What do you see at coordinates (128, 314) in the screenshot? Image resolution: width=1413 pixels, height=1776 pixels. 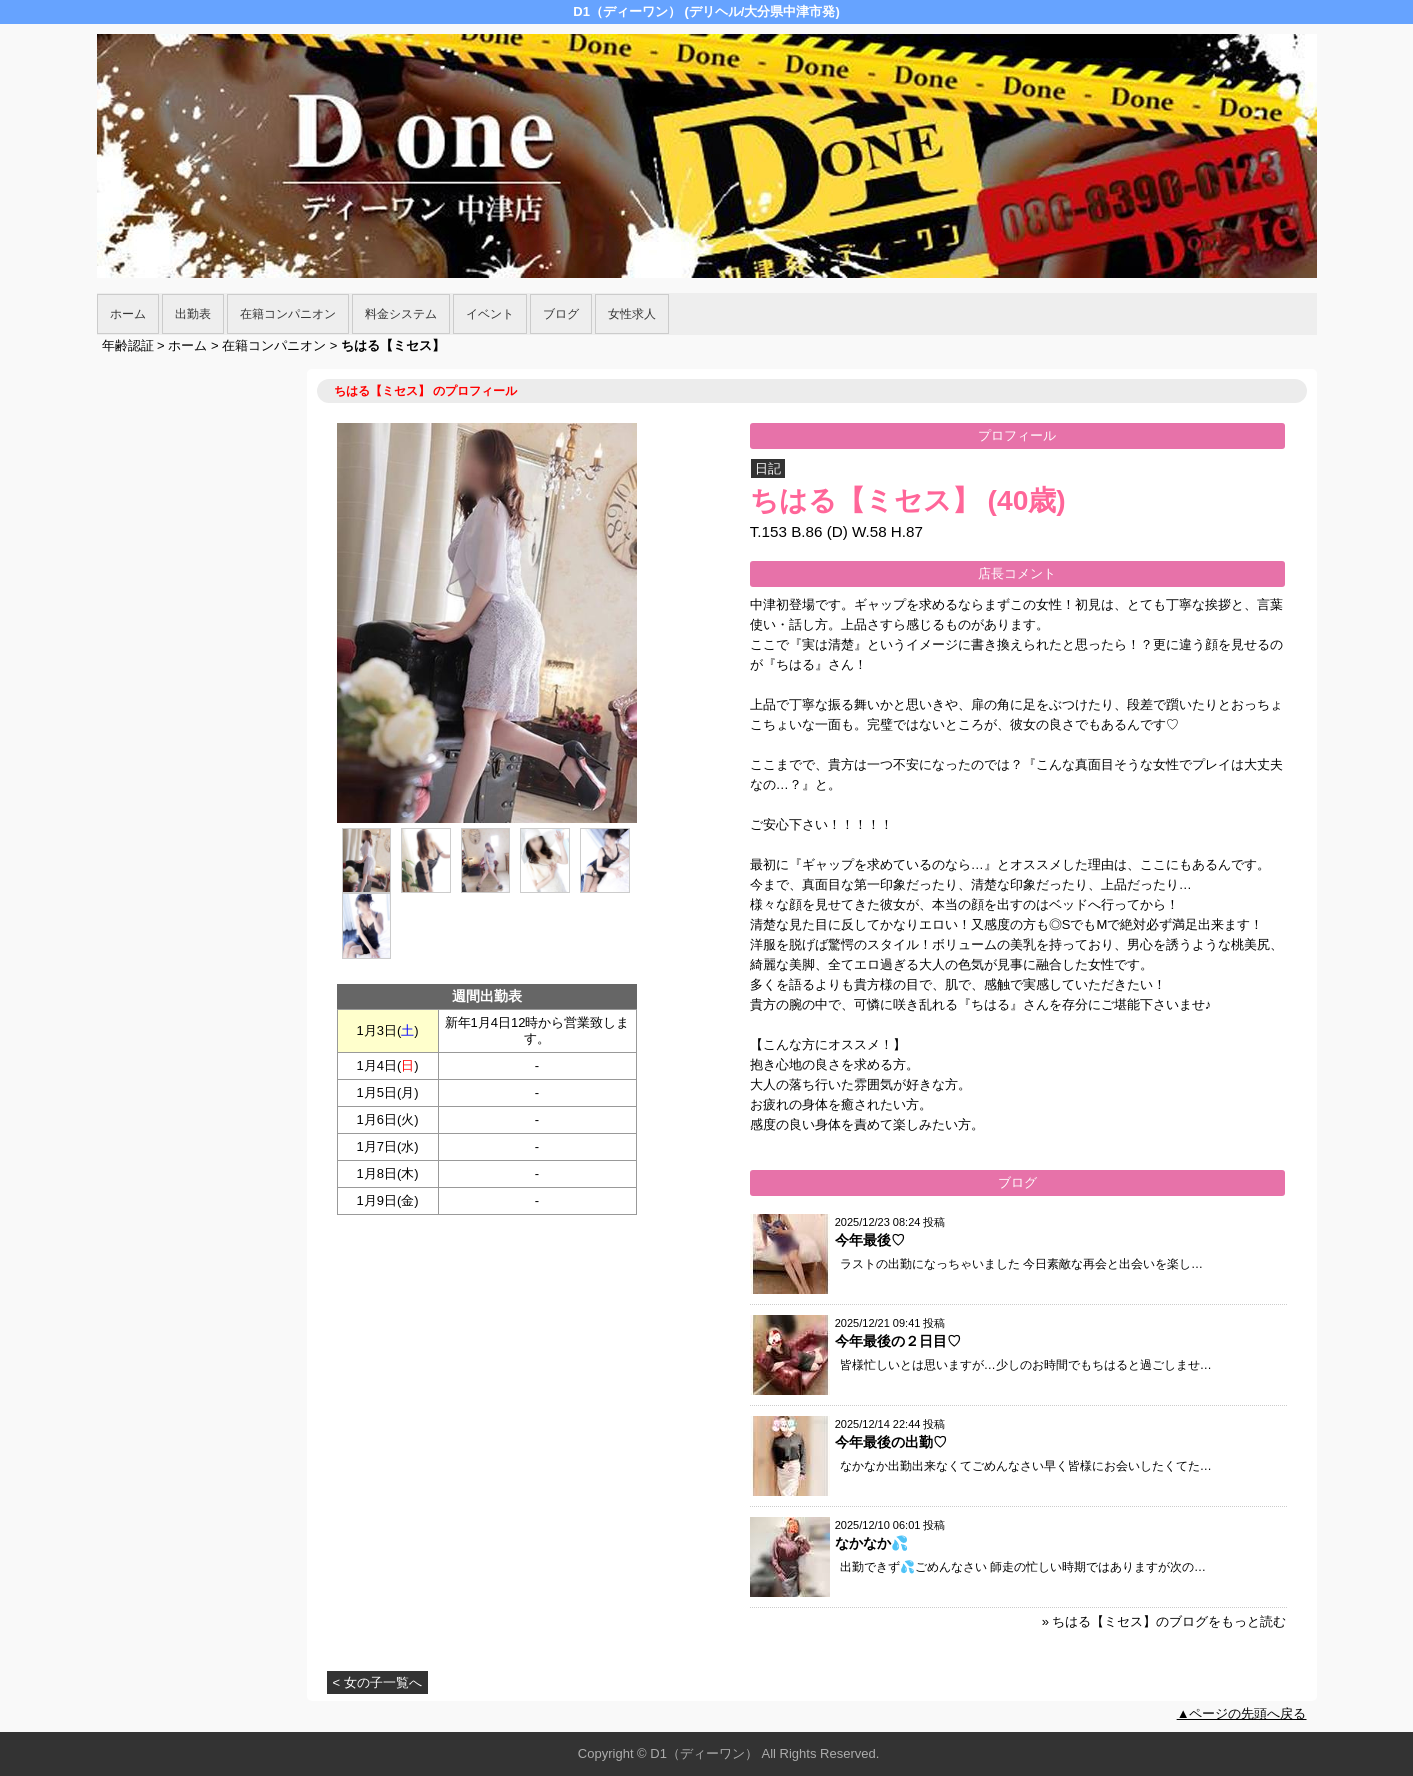 I see `ホーム` at bounding box center [128, 314].